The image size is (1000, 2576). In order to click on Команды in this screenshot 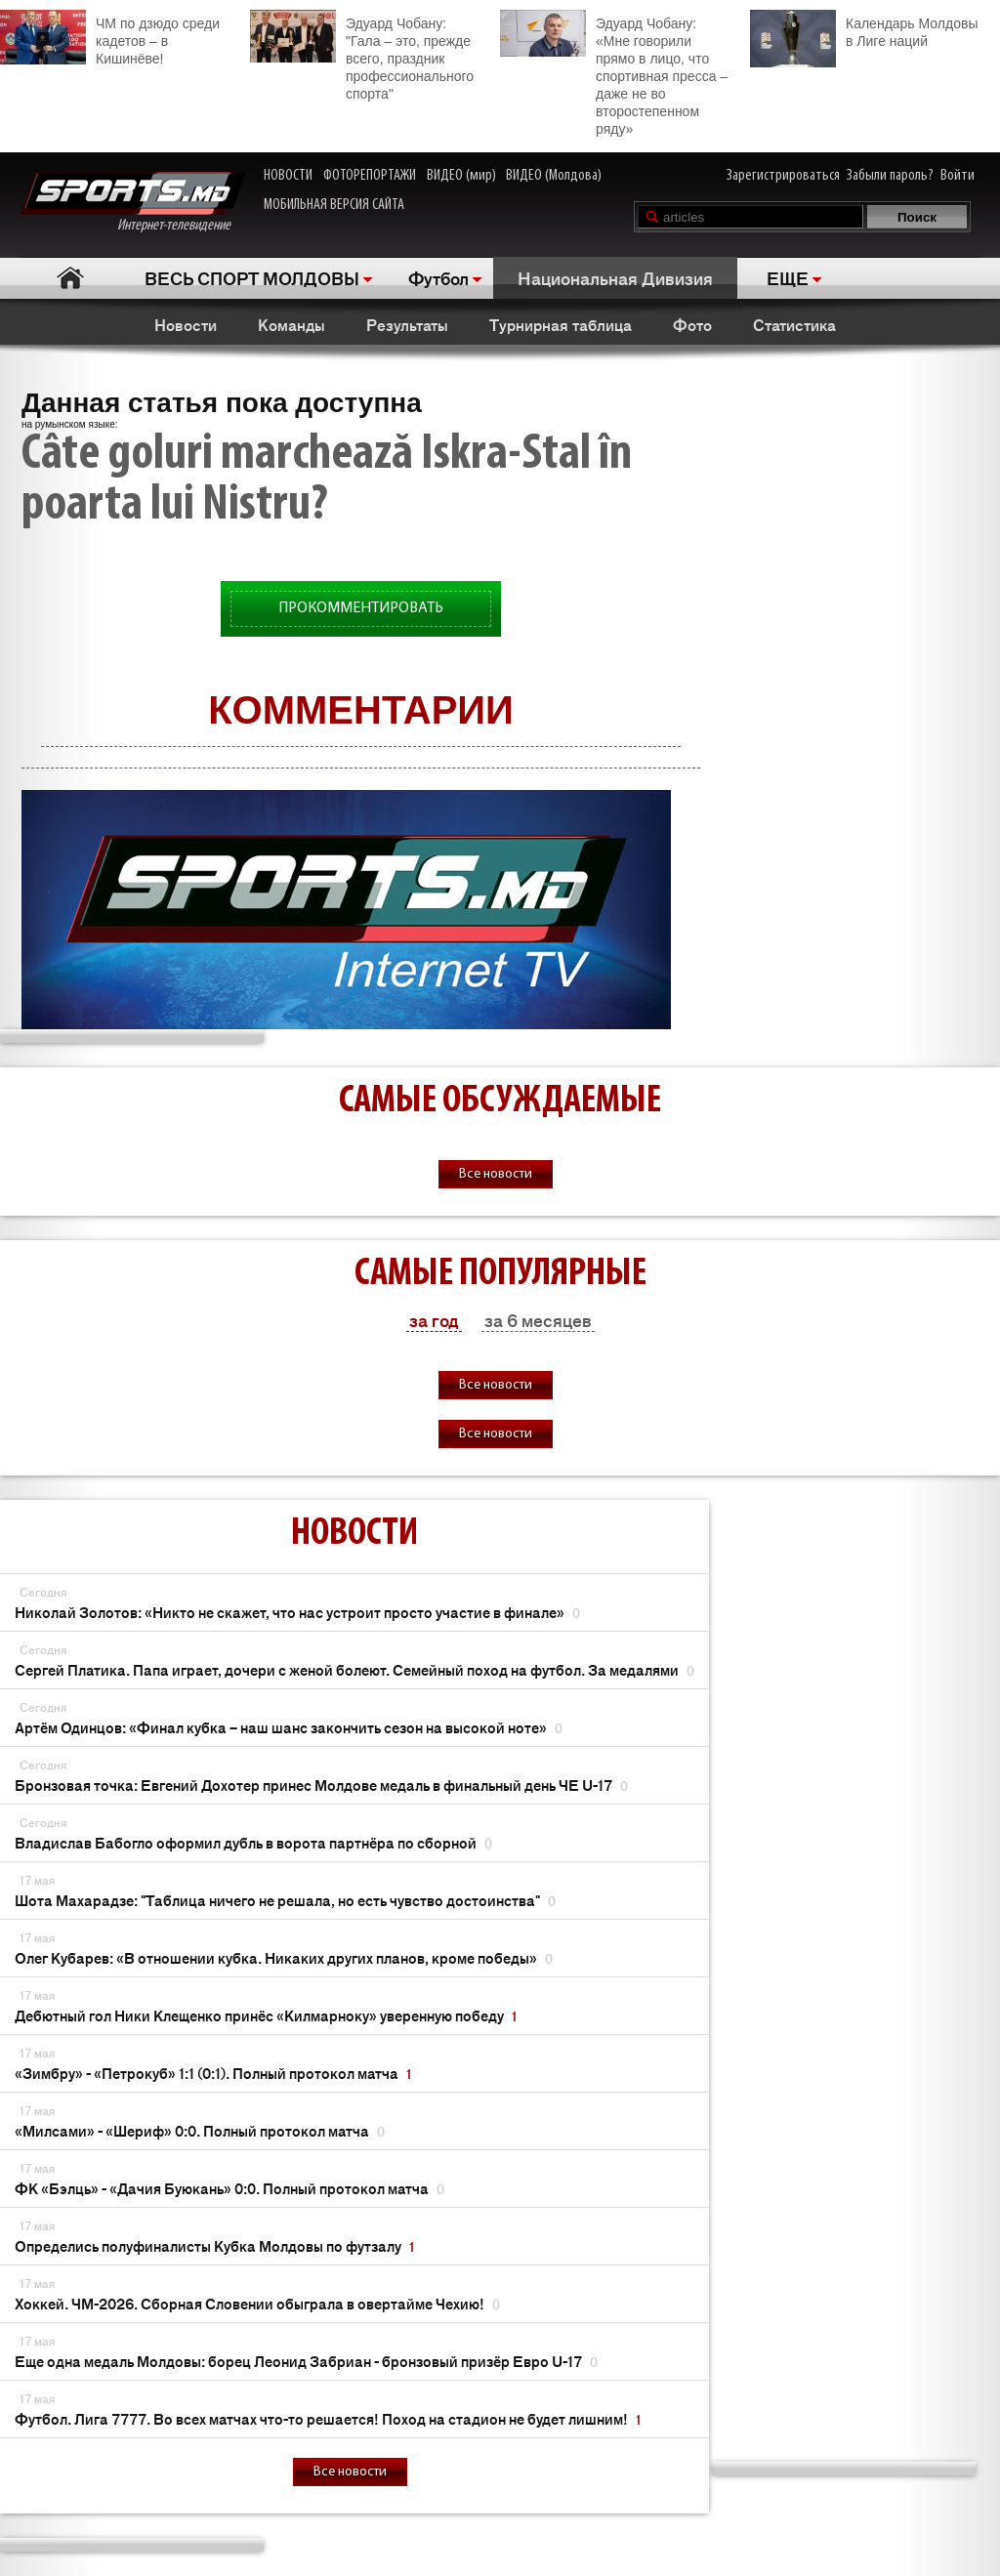, I will do `click(291, 324)`.